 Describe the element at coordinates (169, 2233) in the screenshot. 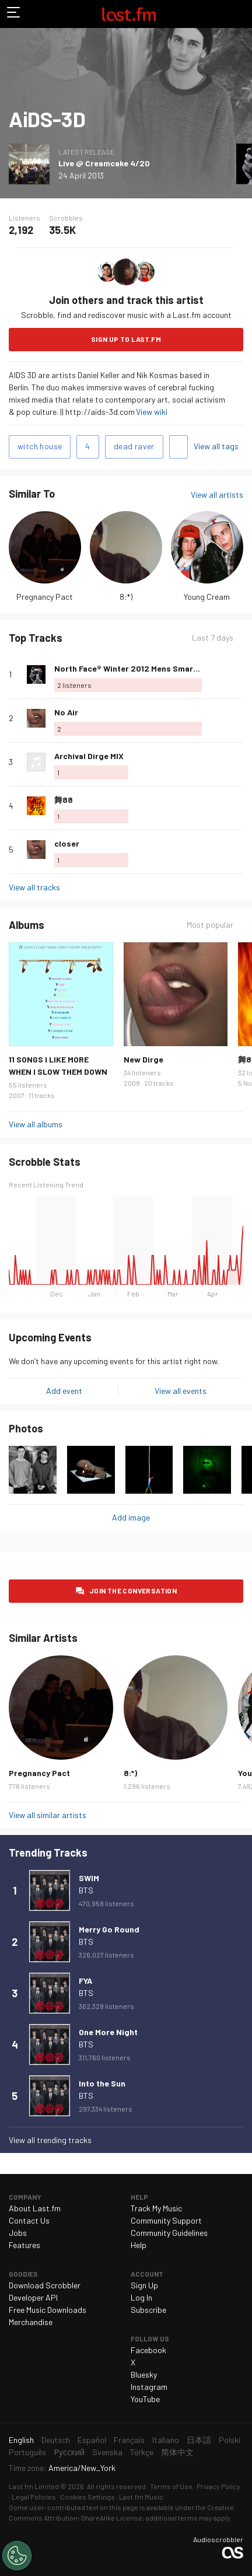

I see `Community Guidelines` at that location.